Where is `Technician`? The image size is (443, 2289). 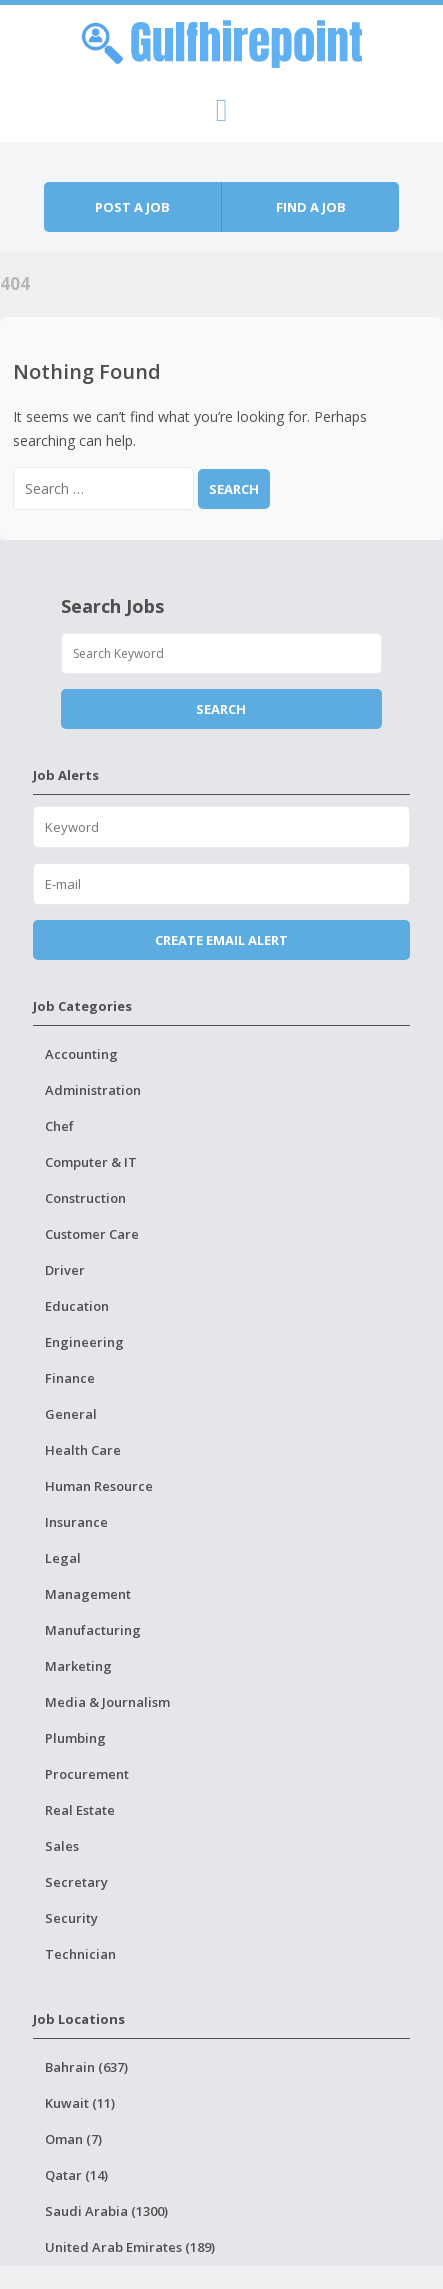 Technician is located at coordinates (80, 1954).